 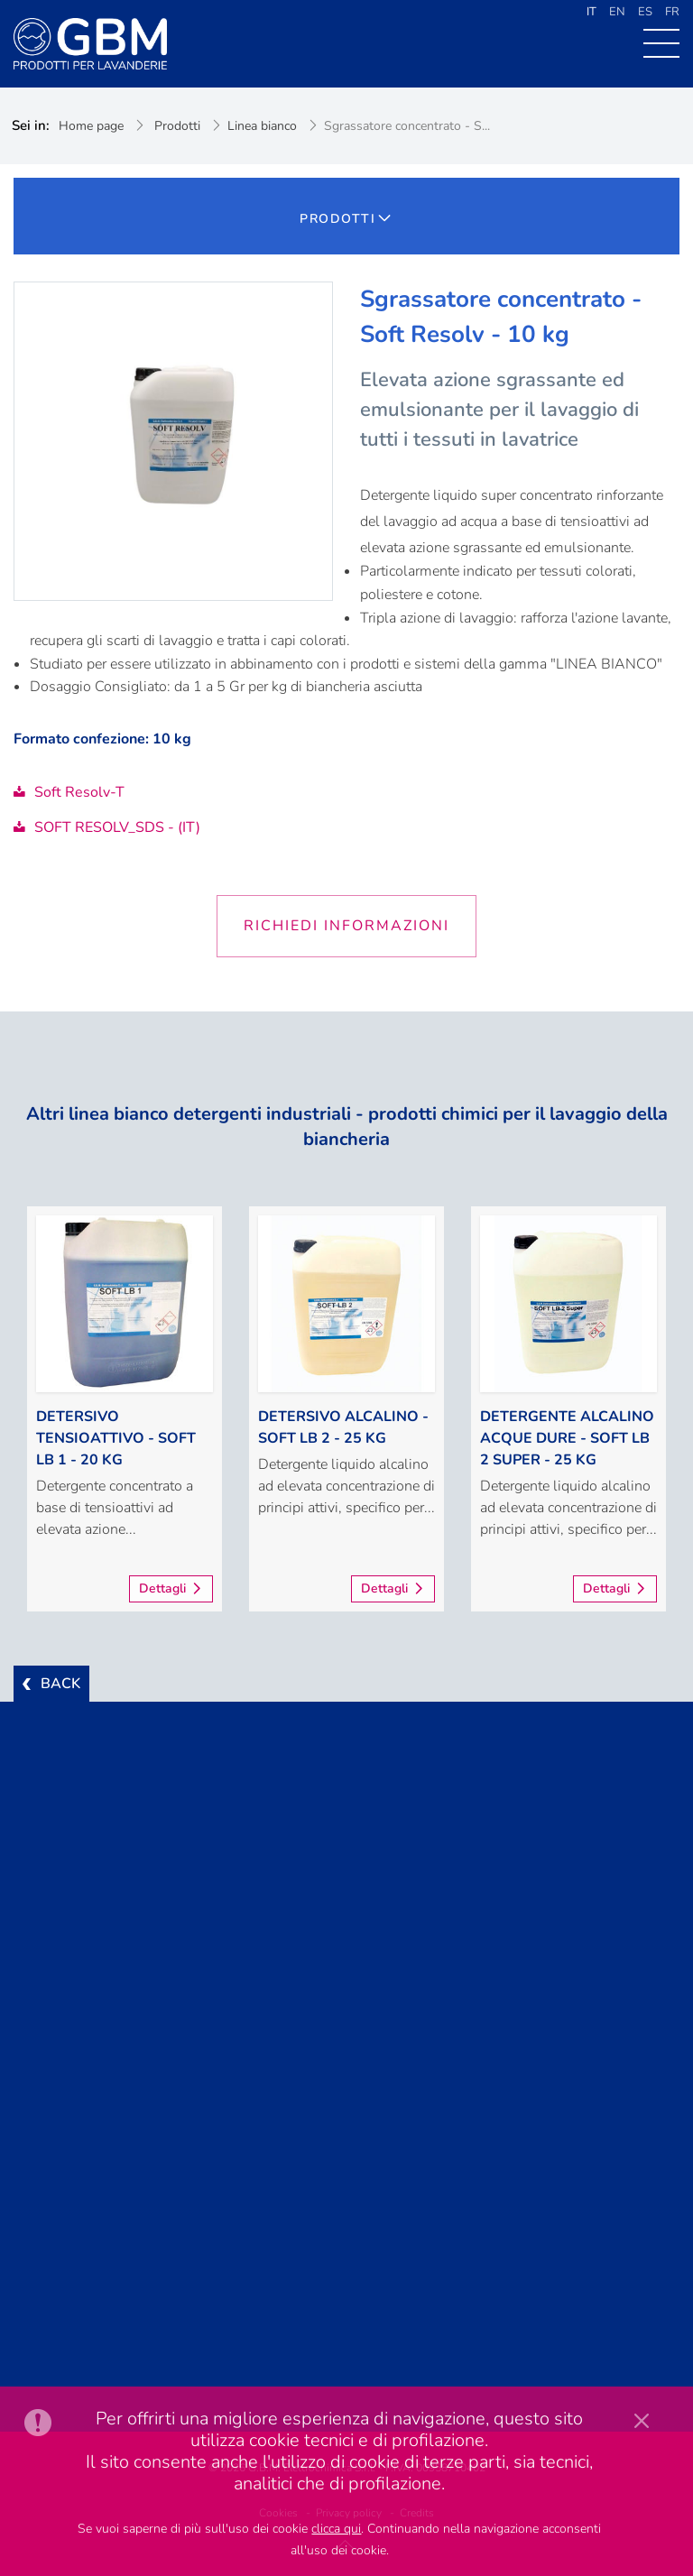 I want to click on Richiedi informazioni, so click(x=346, y=926).